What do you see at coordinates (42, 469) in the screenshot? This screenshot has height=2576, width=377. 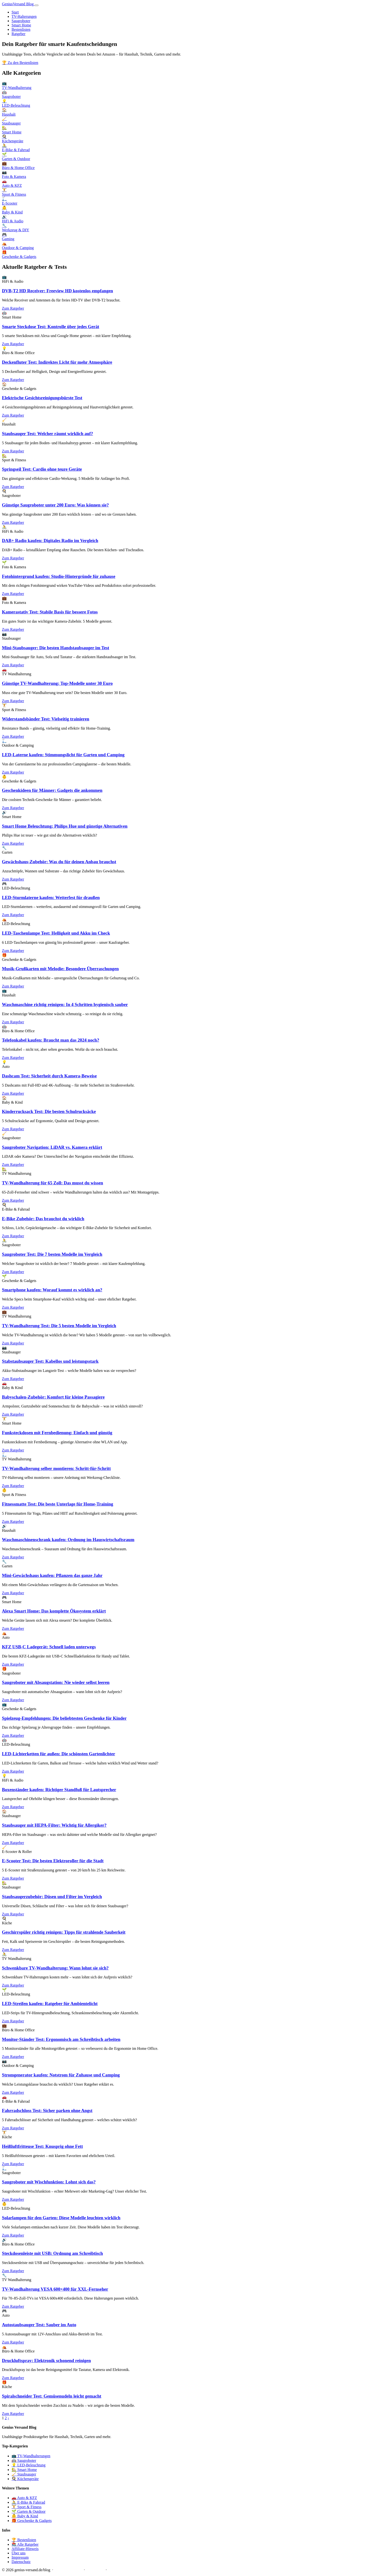 I see `Springseil Test: Cardio ohne teure Geräte` at bounding box center [42, 469].